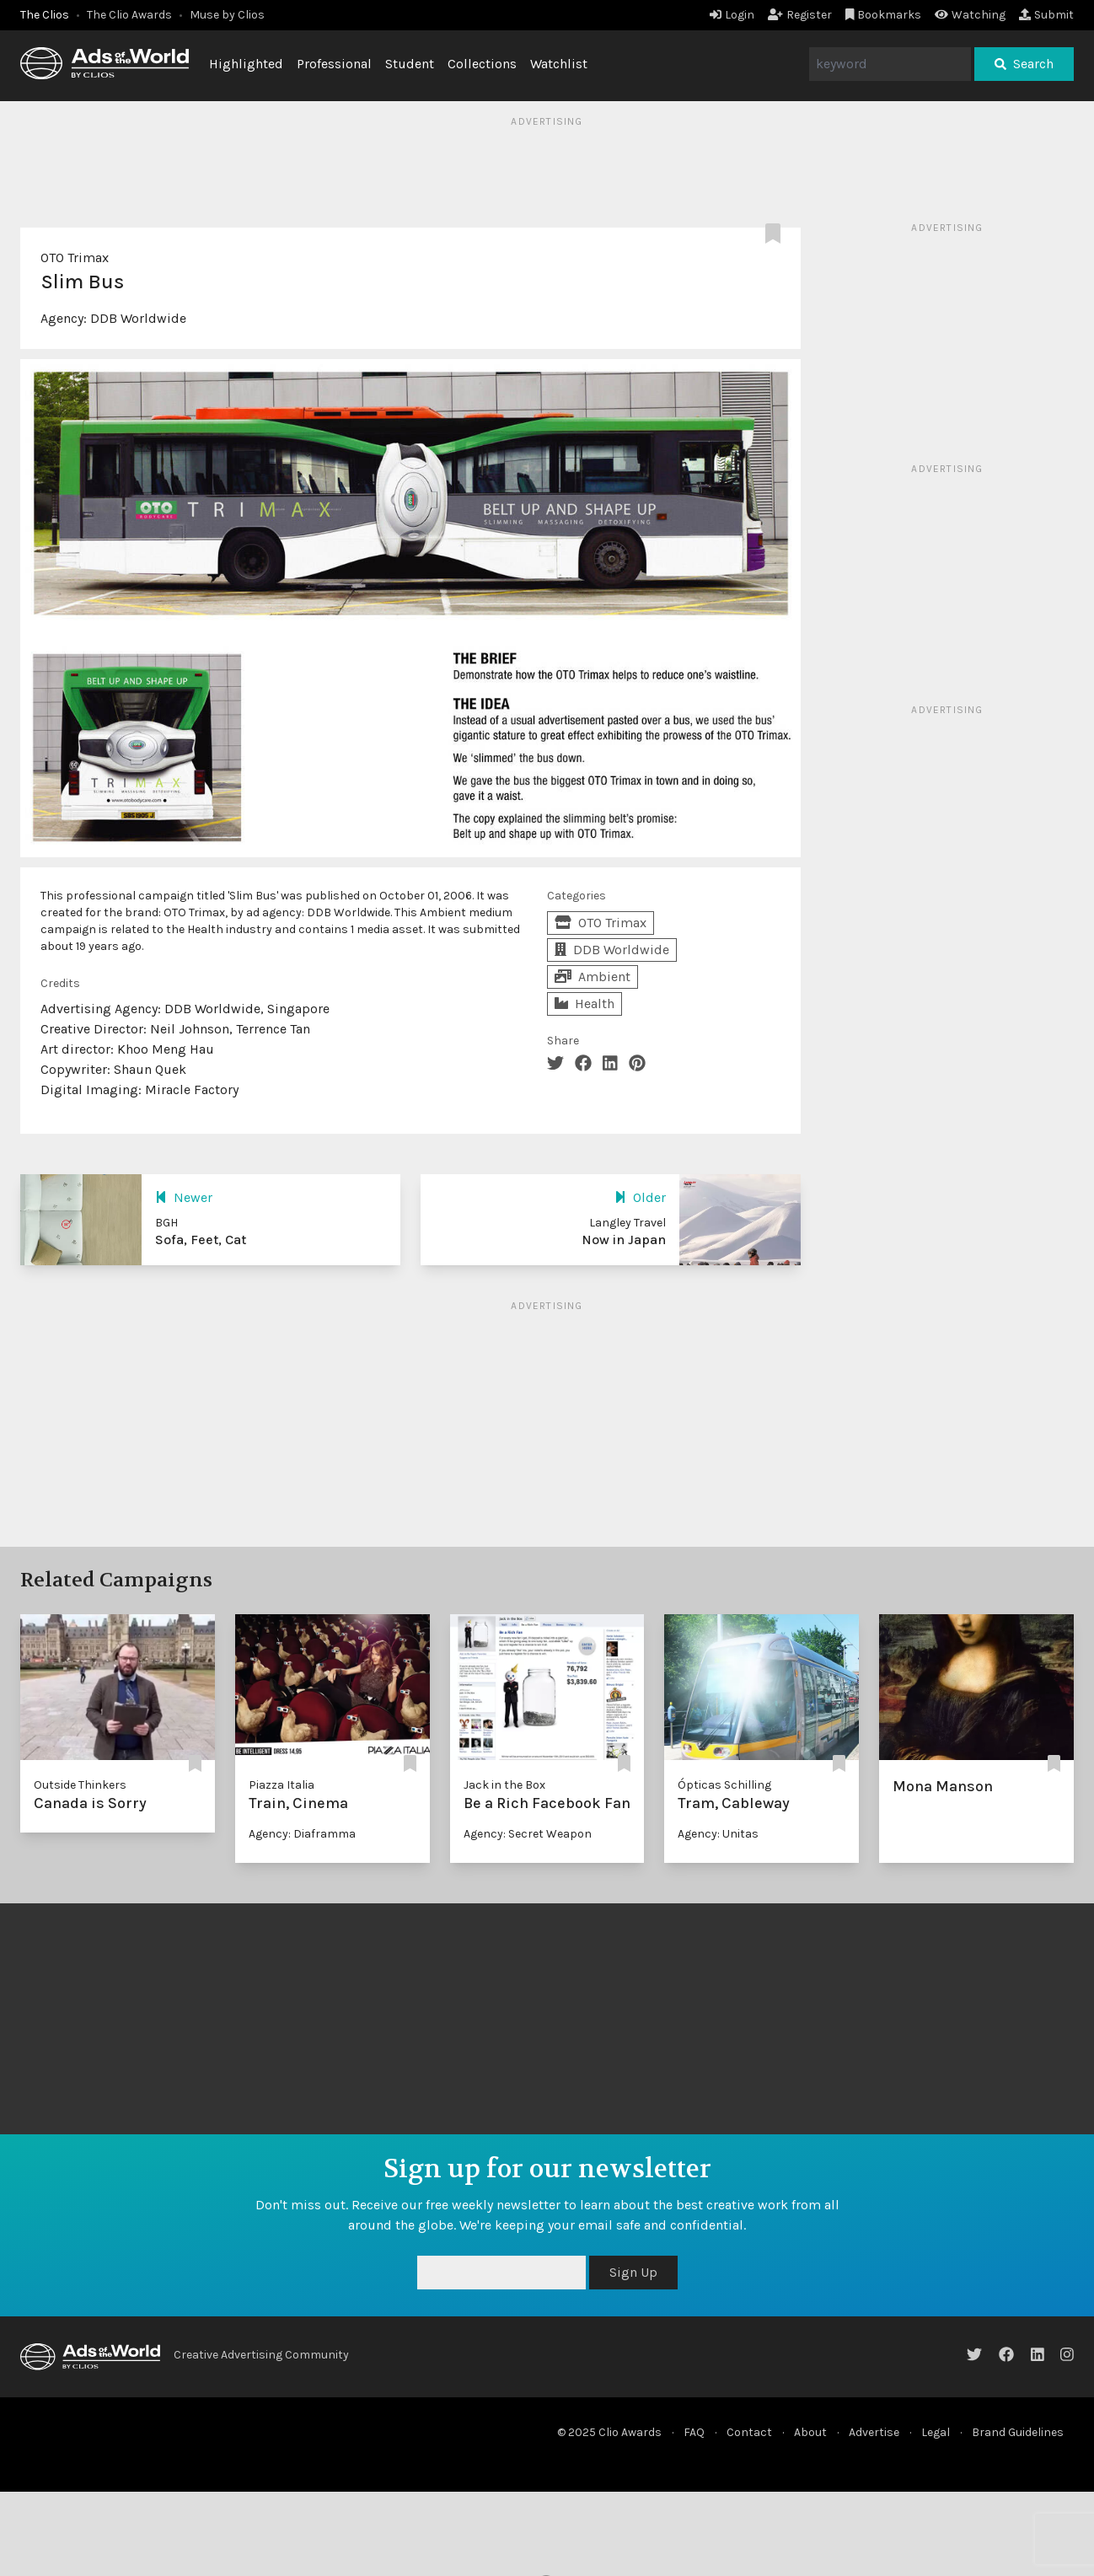 The image size is (1094, 2576). Describe the element at coordinates (200, 1240) in the screenshot. I see `Sofa, Feet, Cat` at that location.